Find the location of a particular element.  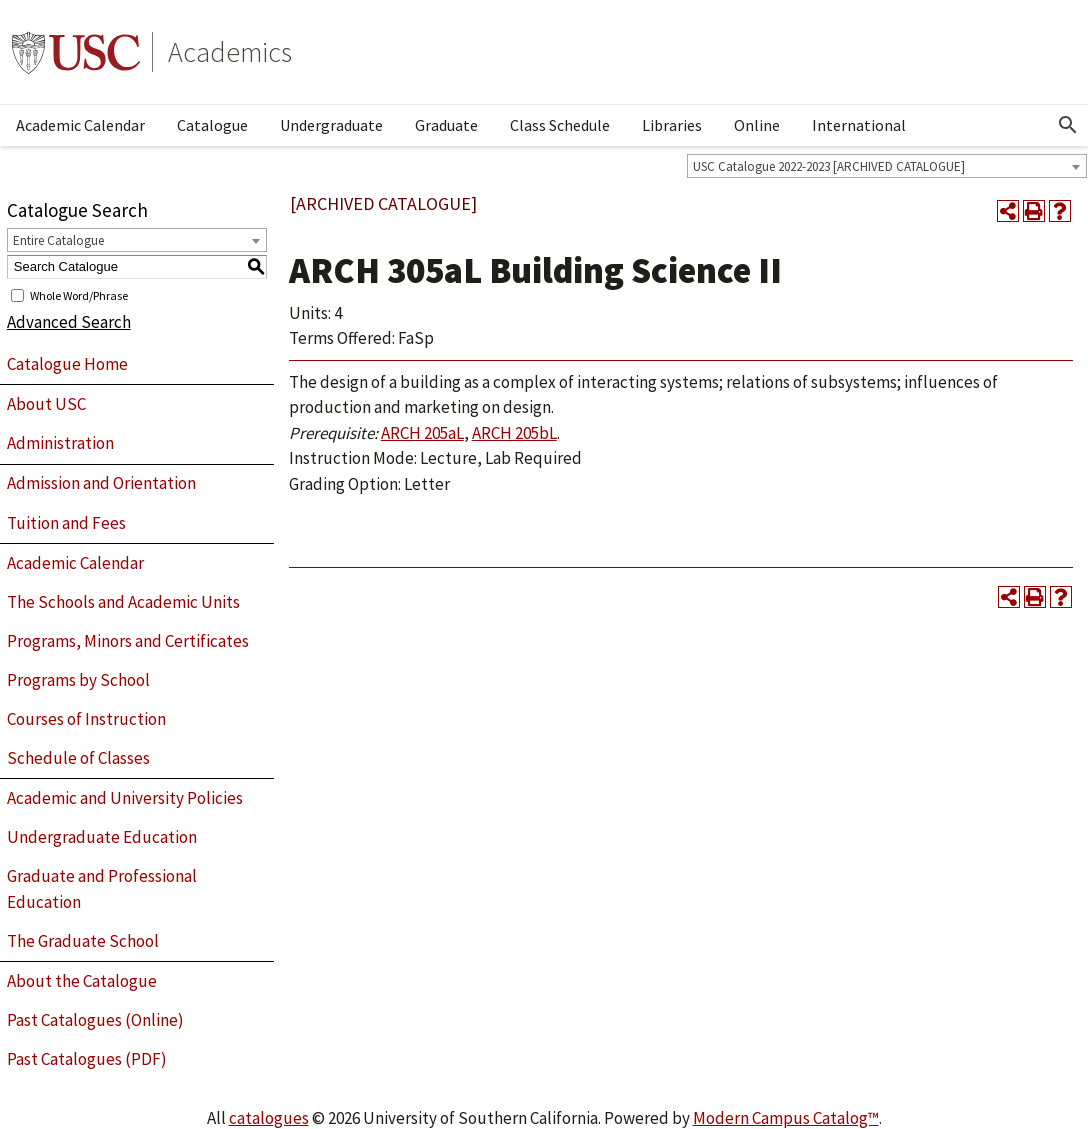

Programs, Minors and Certificates is located at coordinates (128, 641).